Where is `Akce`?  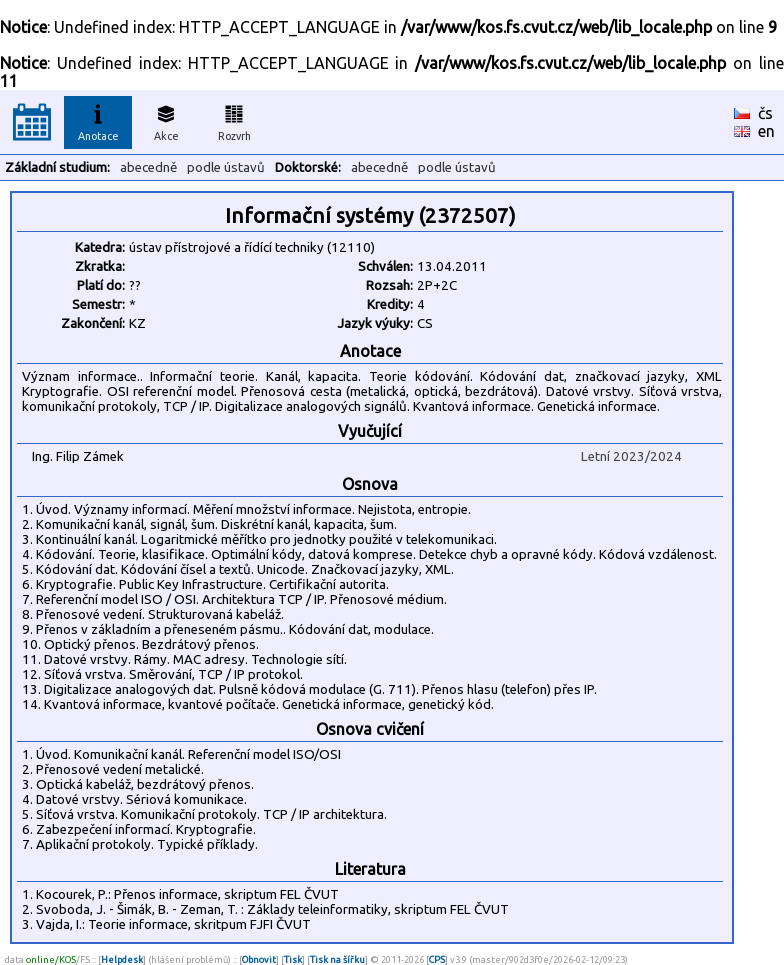 Akce is located at coordinates (166, 120).